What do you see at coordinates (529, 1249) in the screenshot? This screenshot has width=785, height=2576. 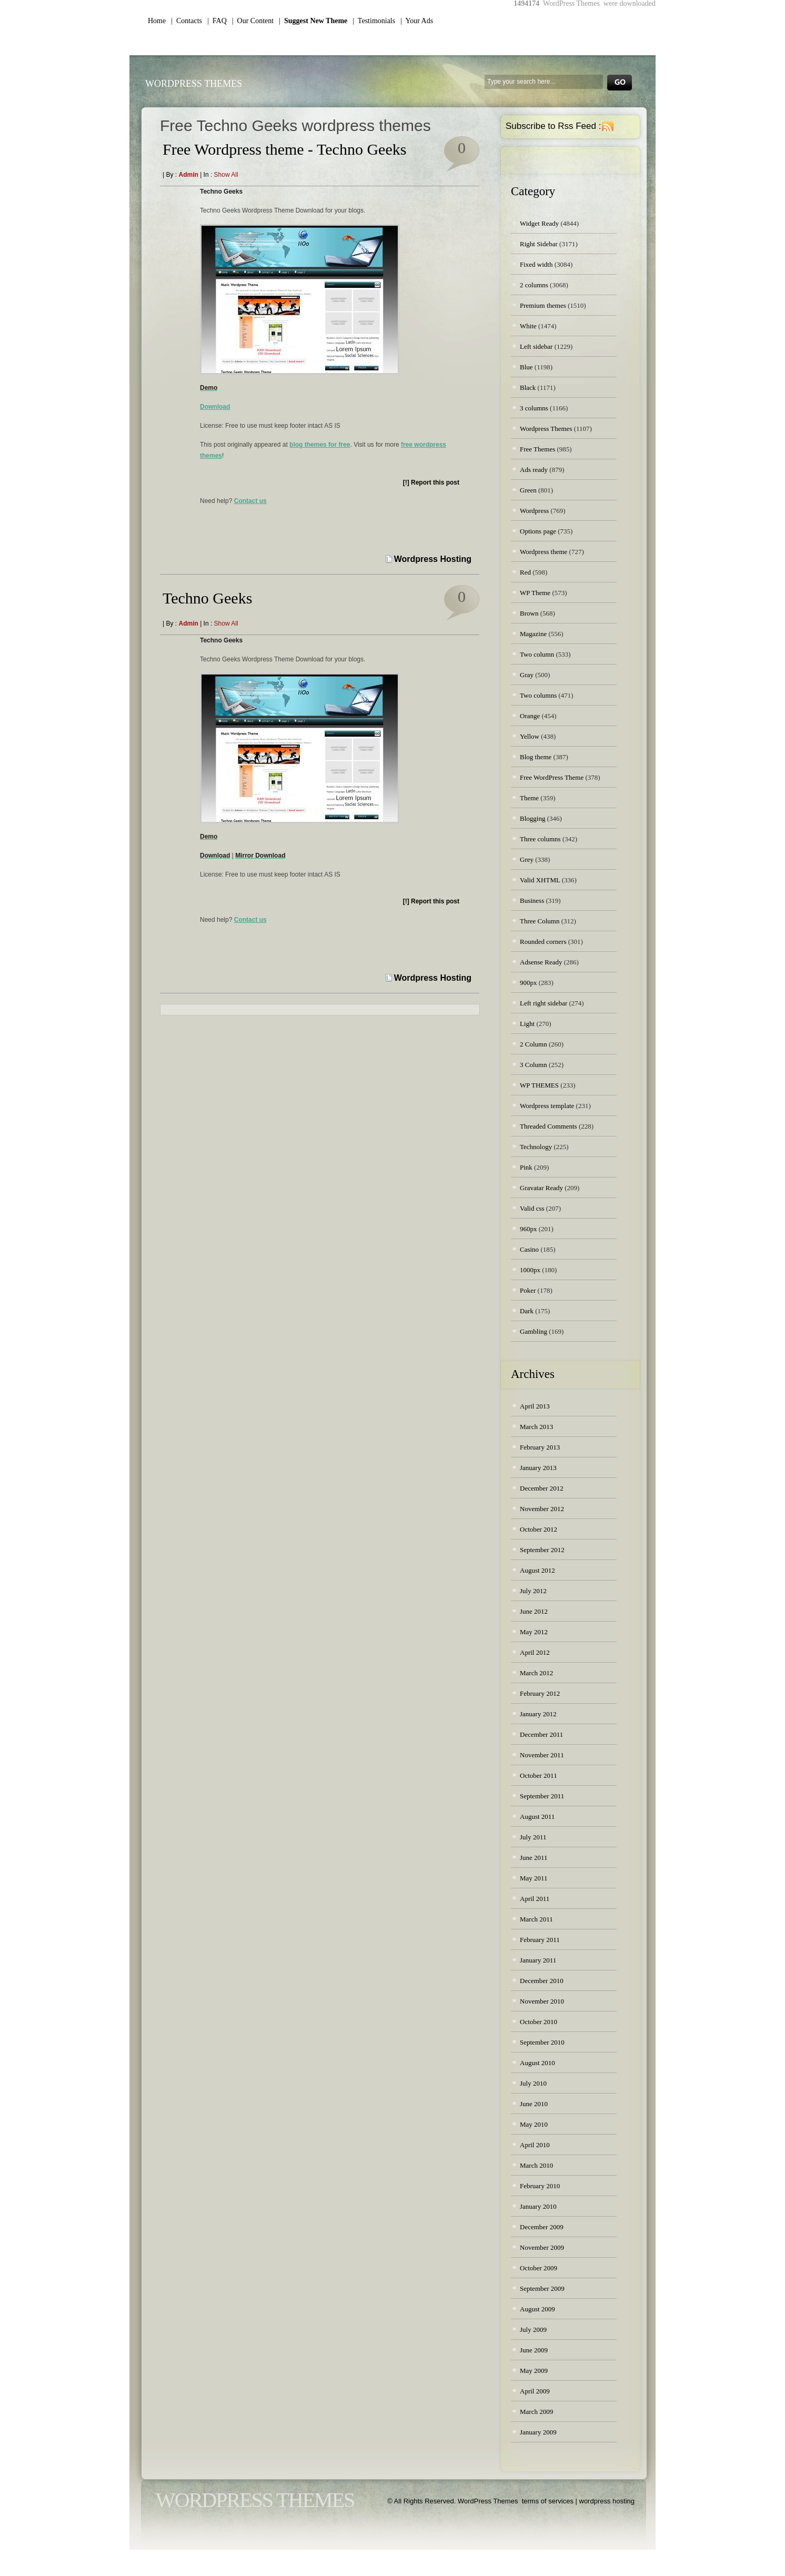 I see `Casino` at bounding box center [529, 1249].